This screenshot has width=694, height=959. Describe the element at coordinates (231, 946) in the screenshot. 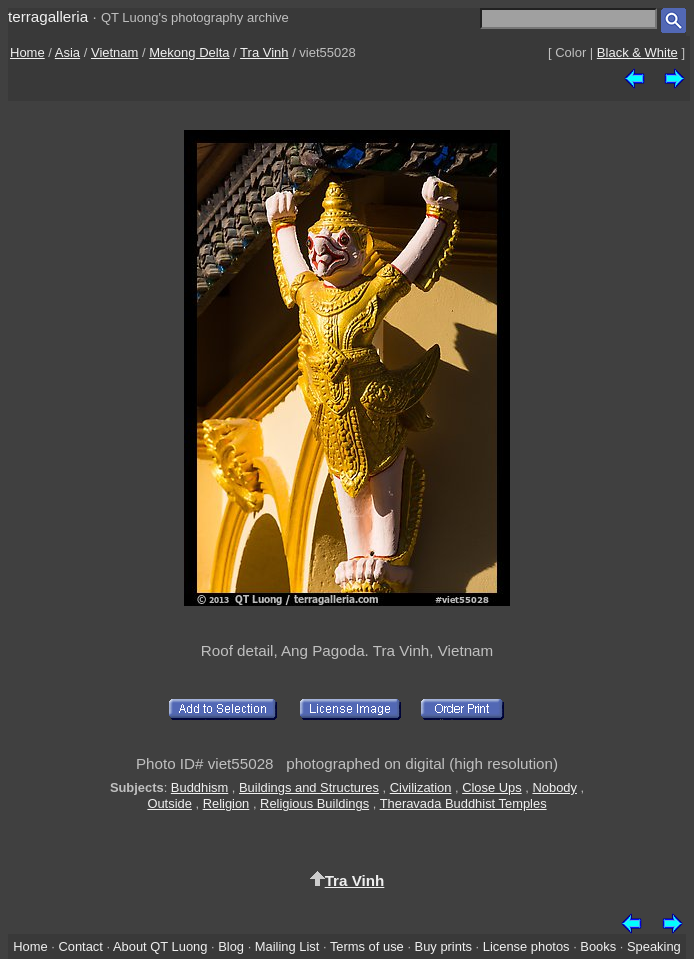

I see `Blog` at that location.